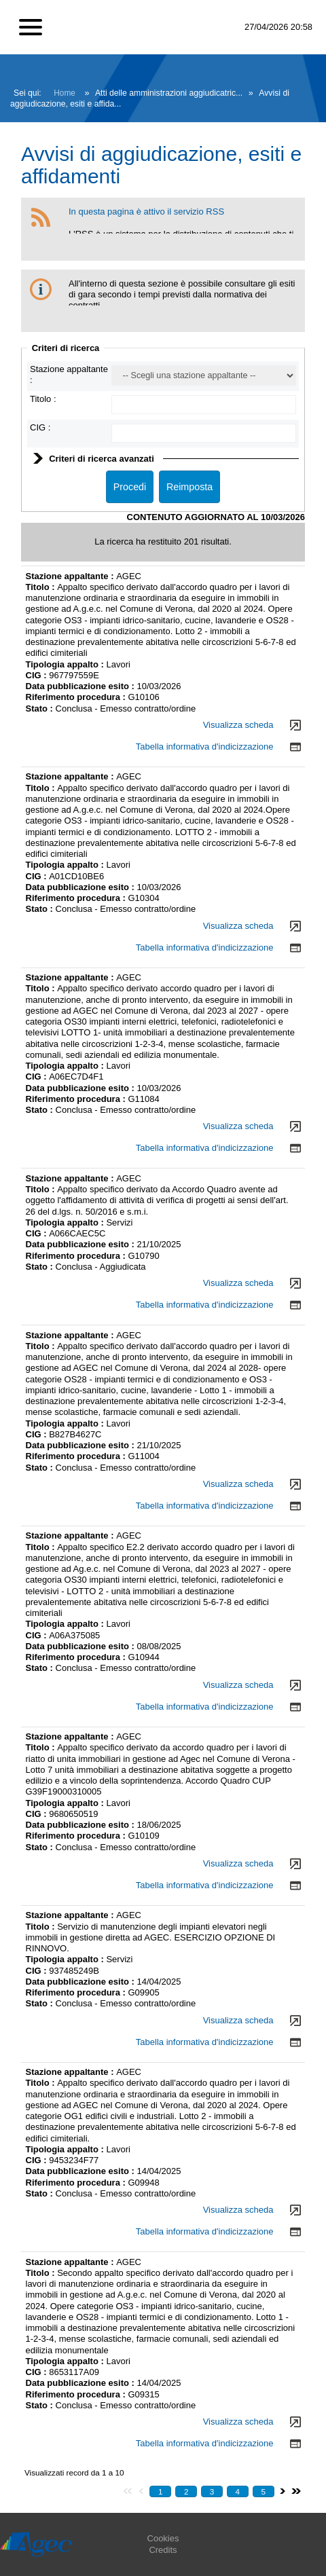 Image resolution: width=326 pixels, height=2576 pixels. Describe the element at coordinates (238, 725) in the screenshot. I see `Visualizza scheda` at that location.